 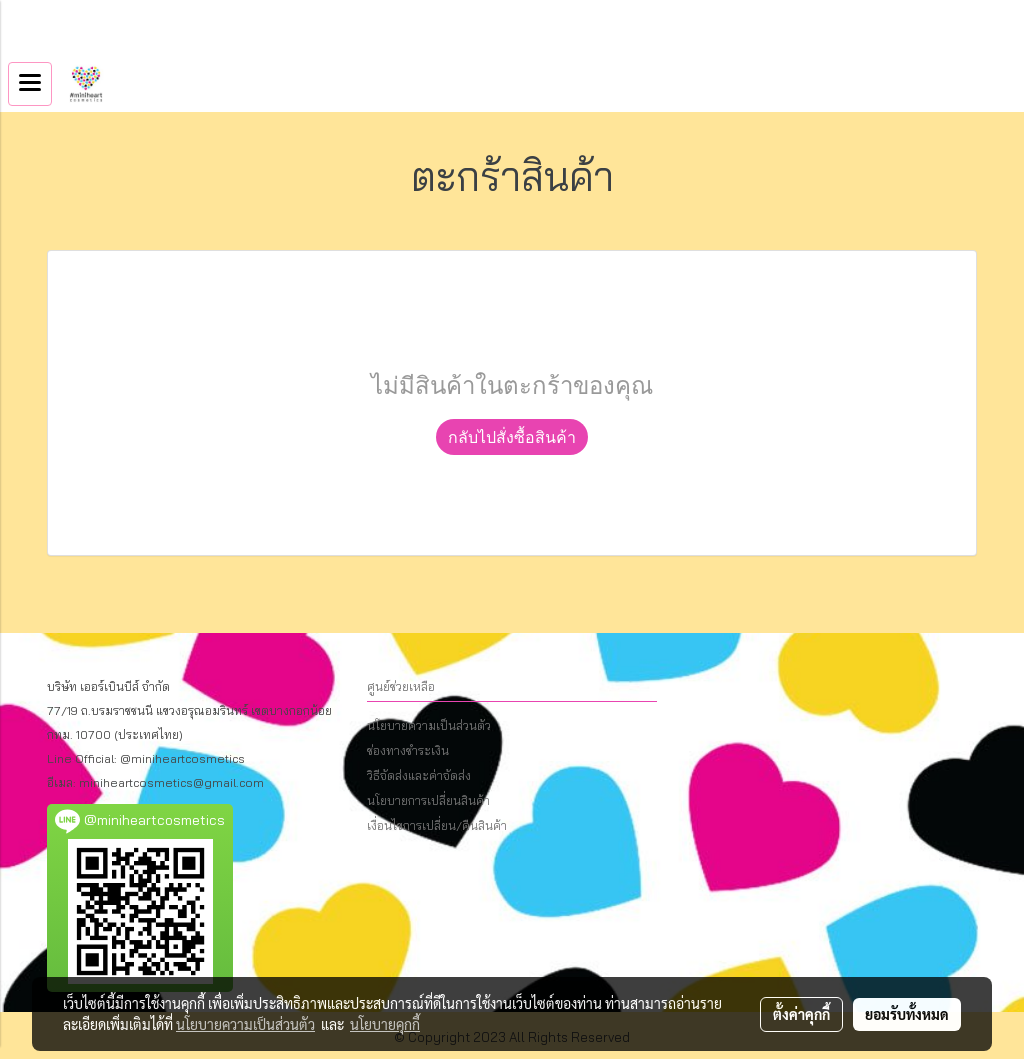 I want to click on ช่องทางชำระเงิน, so click(x=408, y=750).